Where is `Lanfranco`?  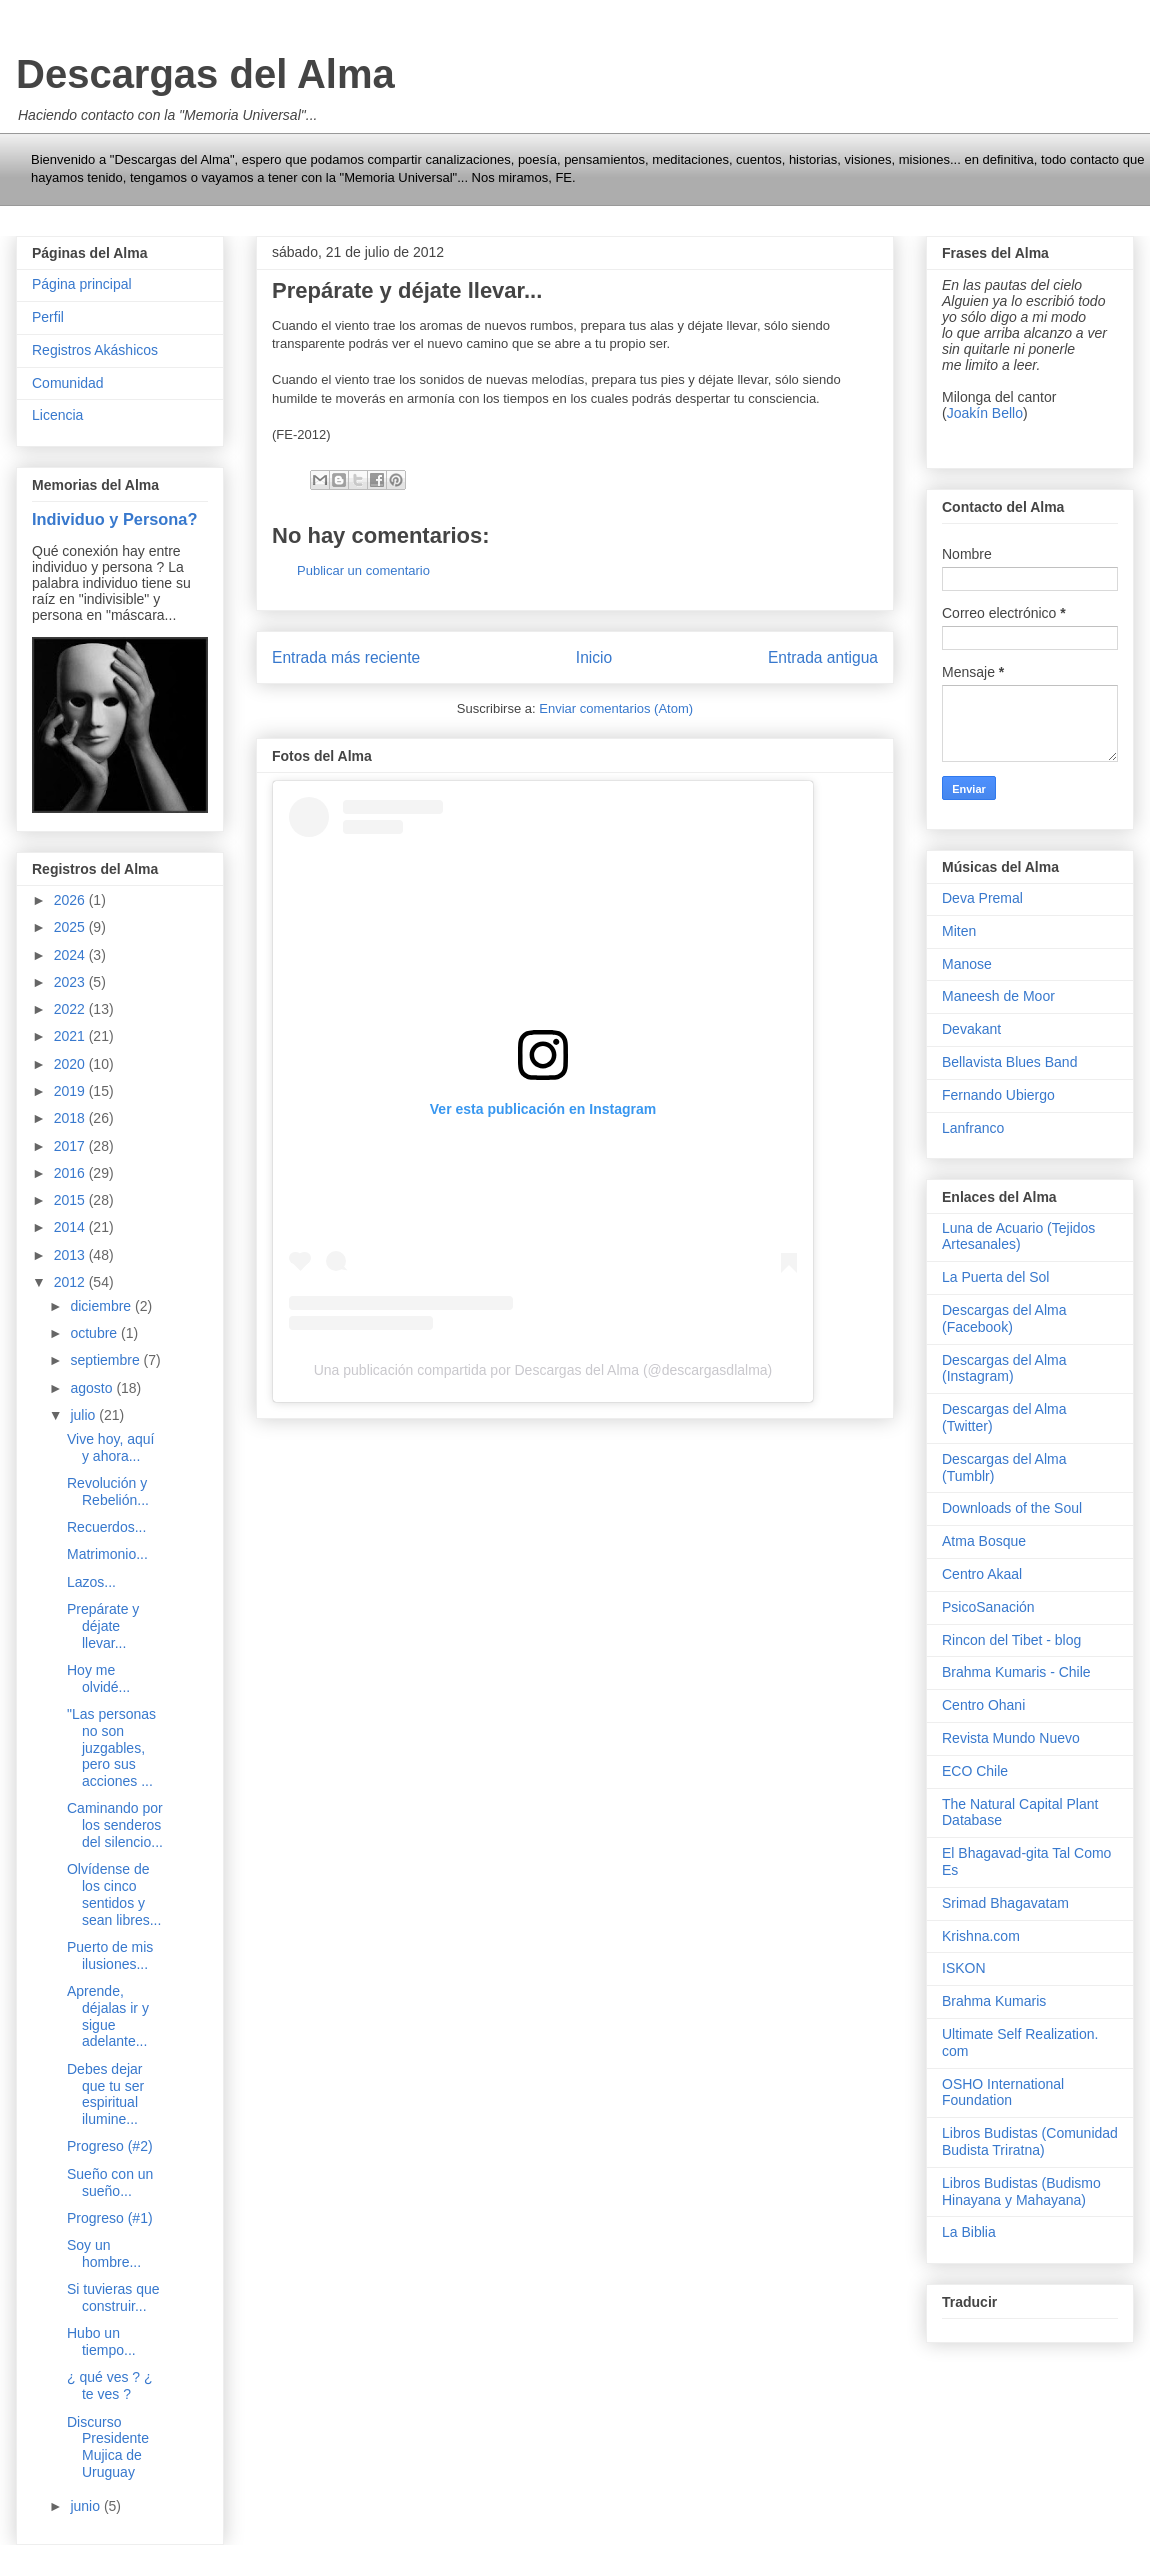
Lanfranco is located at coordinates (973, 1128).